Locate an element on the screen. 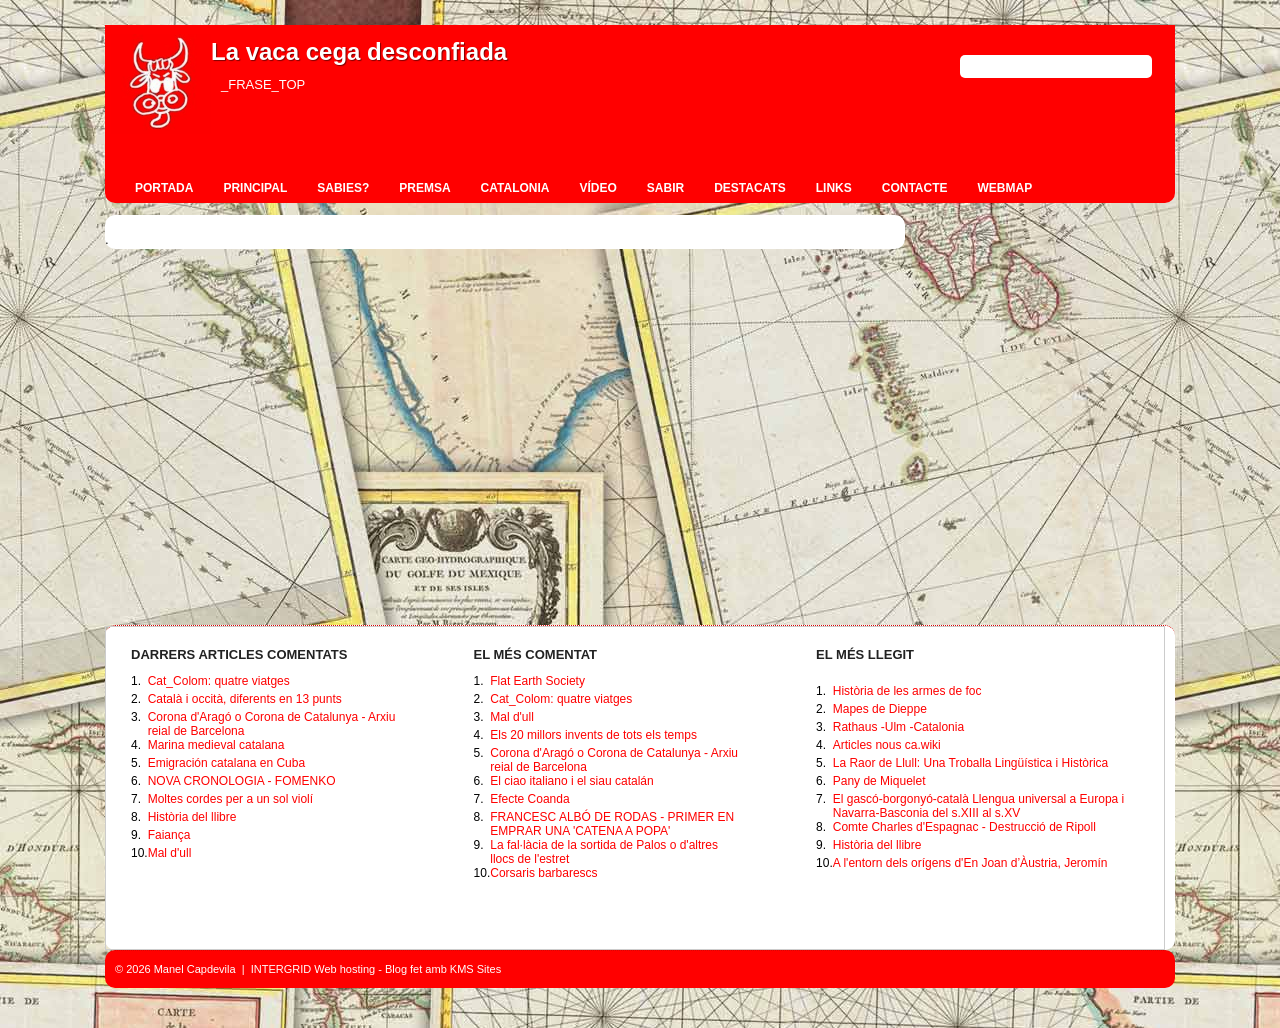 The width and height of the screenshot is (1280, 1028). Els 20 millors invents de tots els temps is located at coordinates (593, 735).